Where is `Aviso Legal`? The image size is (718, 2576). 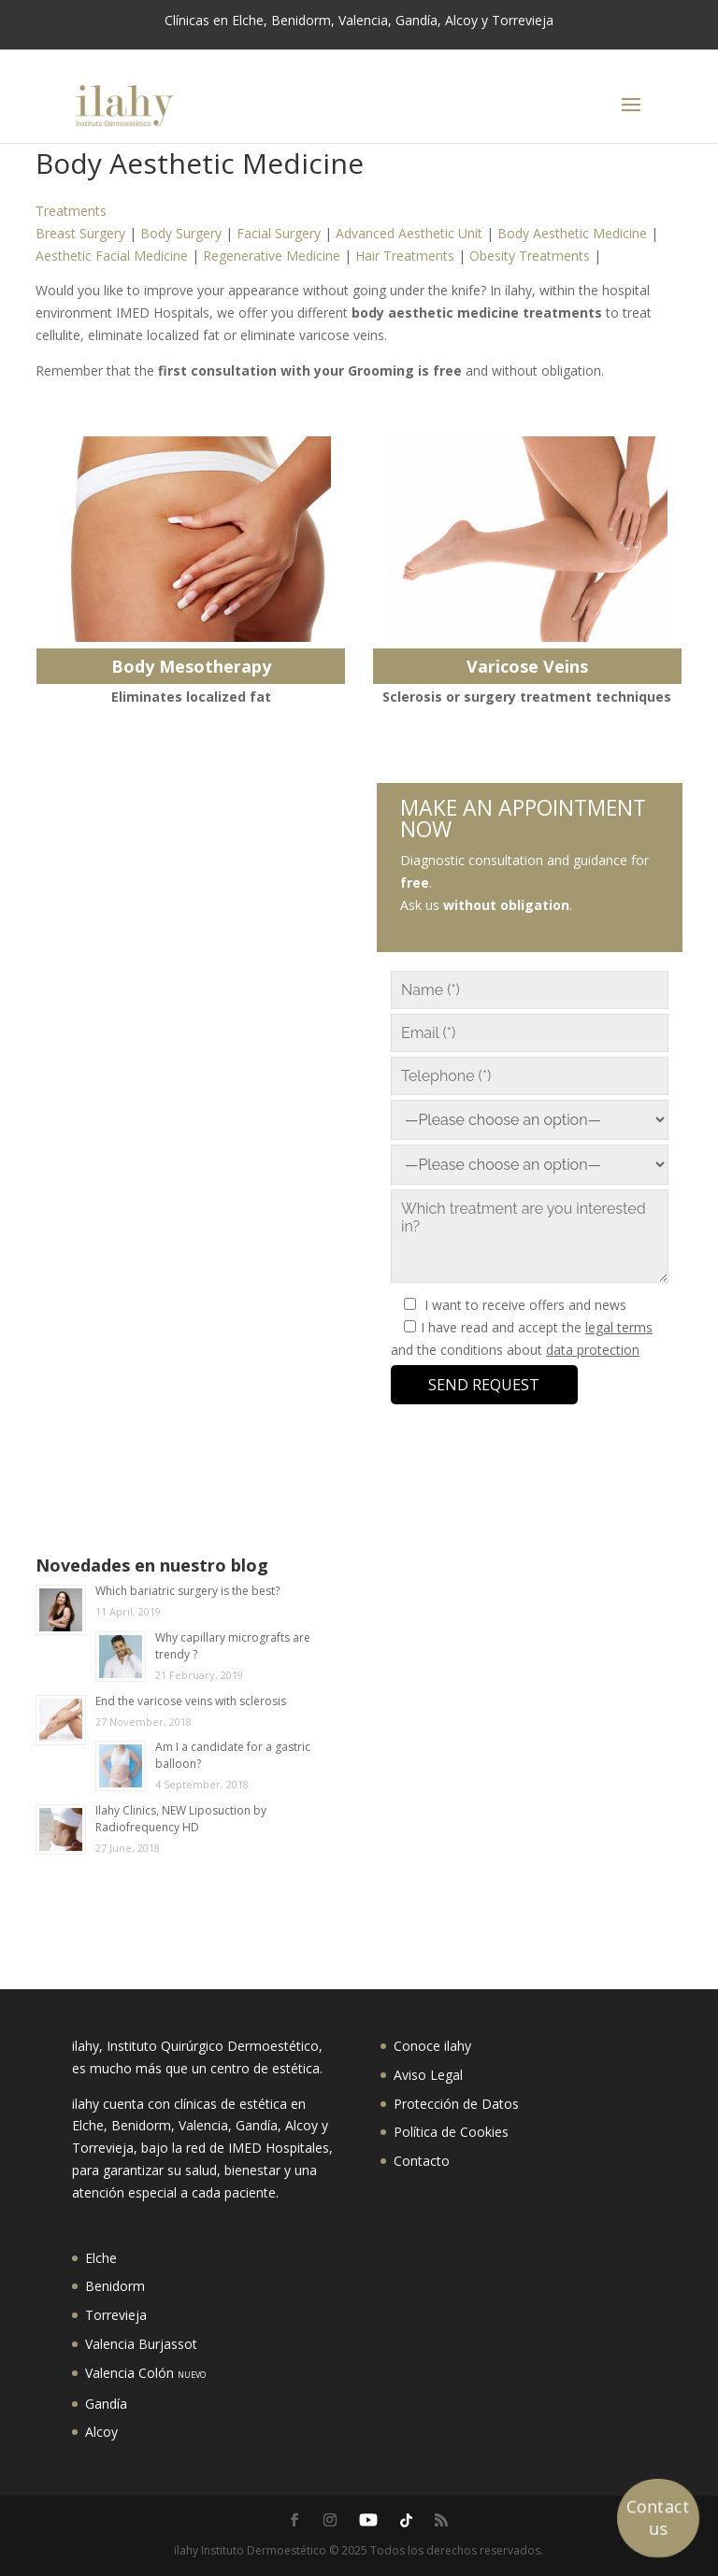
Aviso Legal is located at coordinates (428, 2075).